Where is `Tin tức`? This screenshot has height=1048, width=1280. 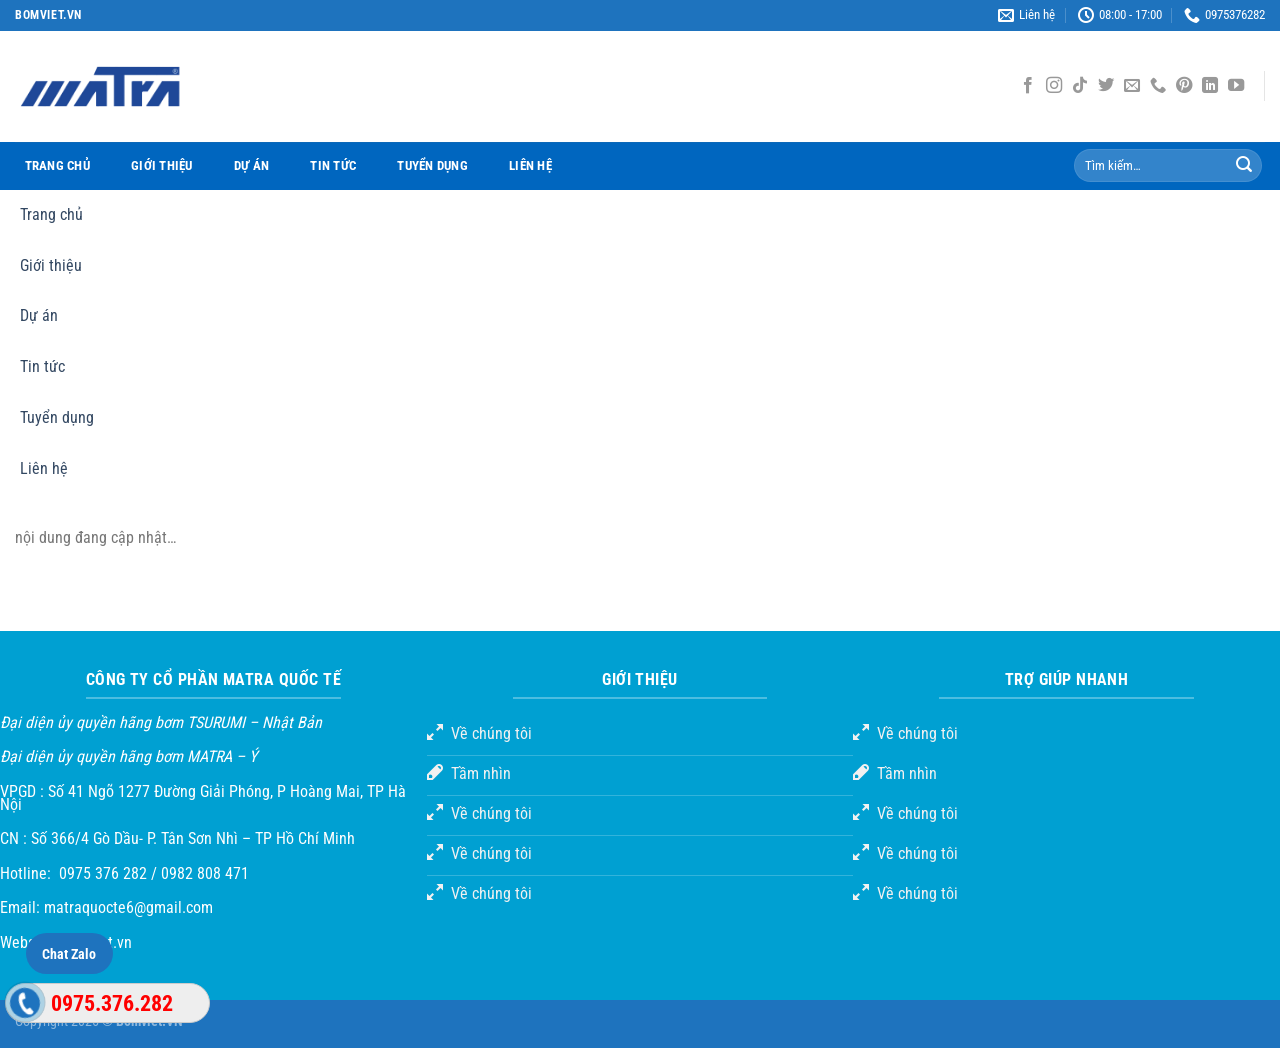 Tin tức is located at coordinates (333, 165).